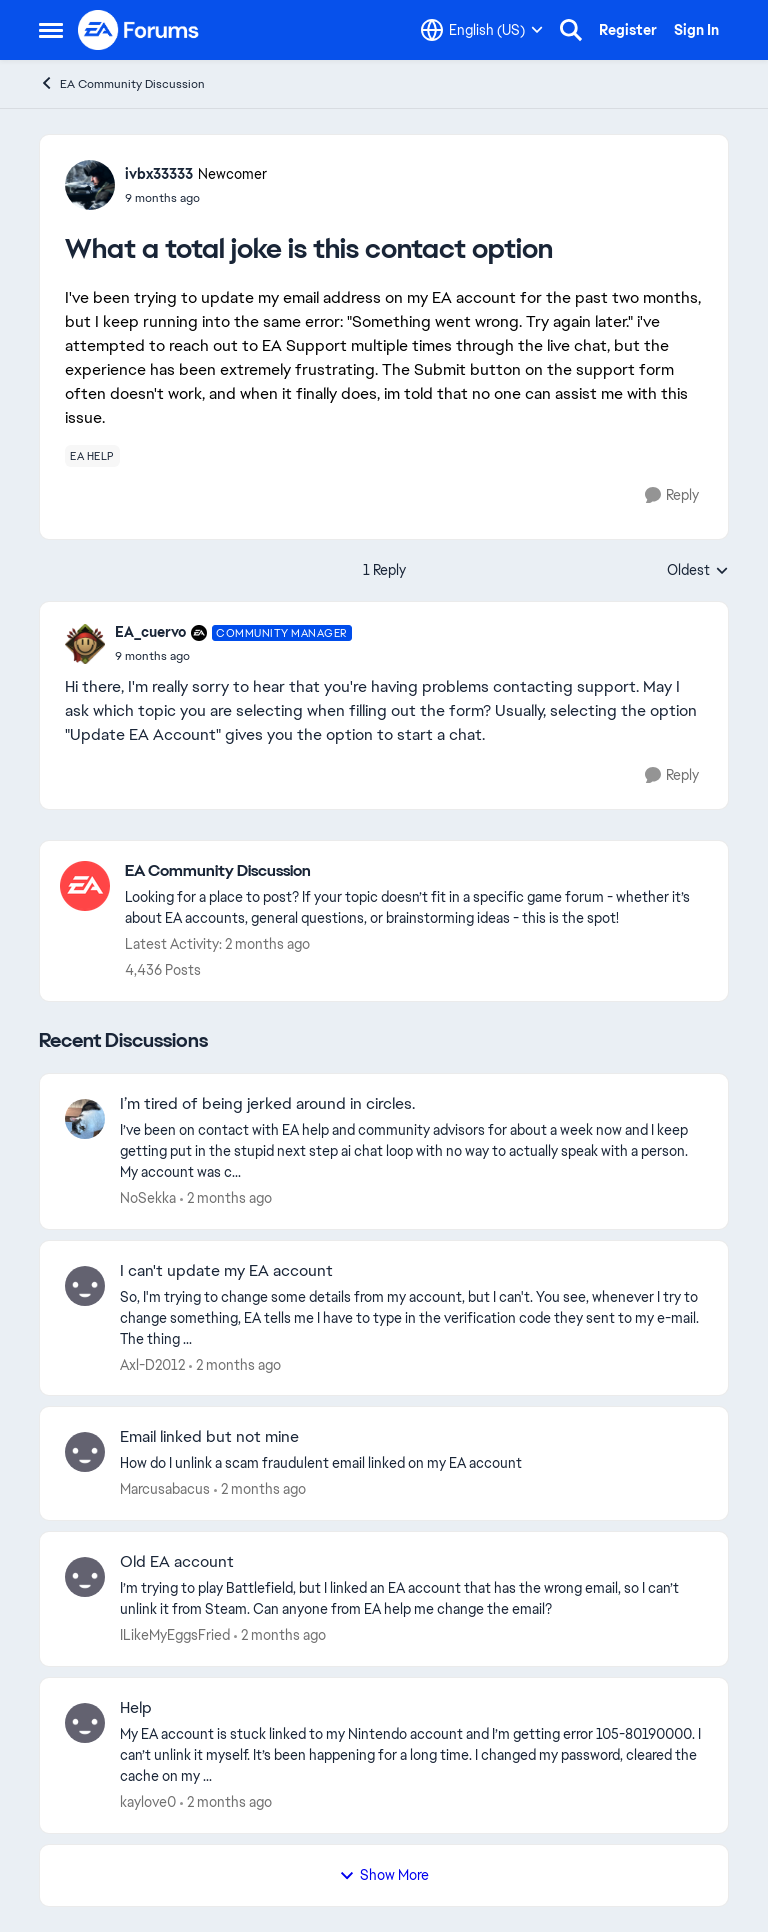  I want to click on [Reply], so click(672, 495).